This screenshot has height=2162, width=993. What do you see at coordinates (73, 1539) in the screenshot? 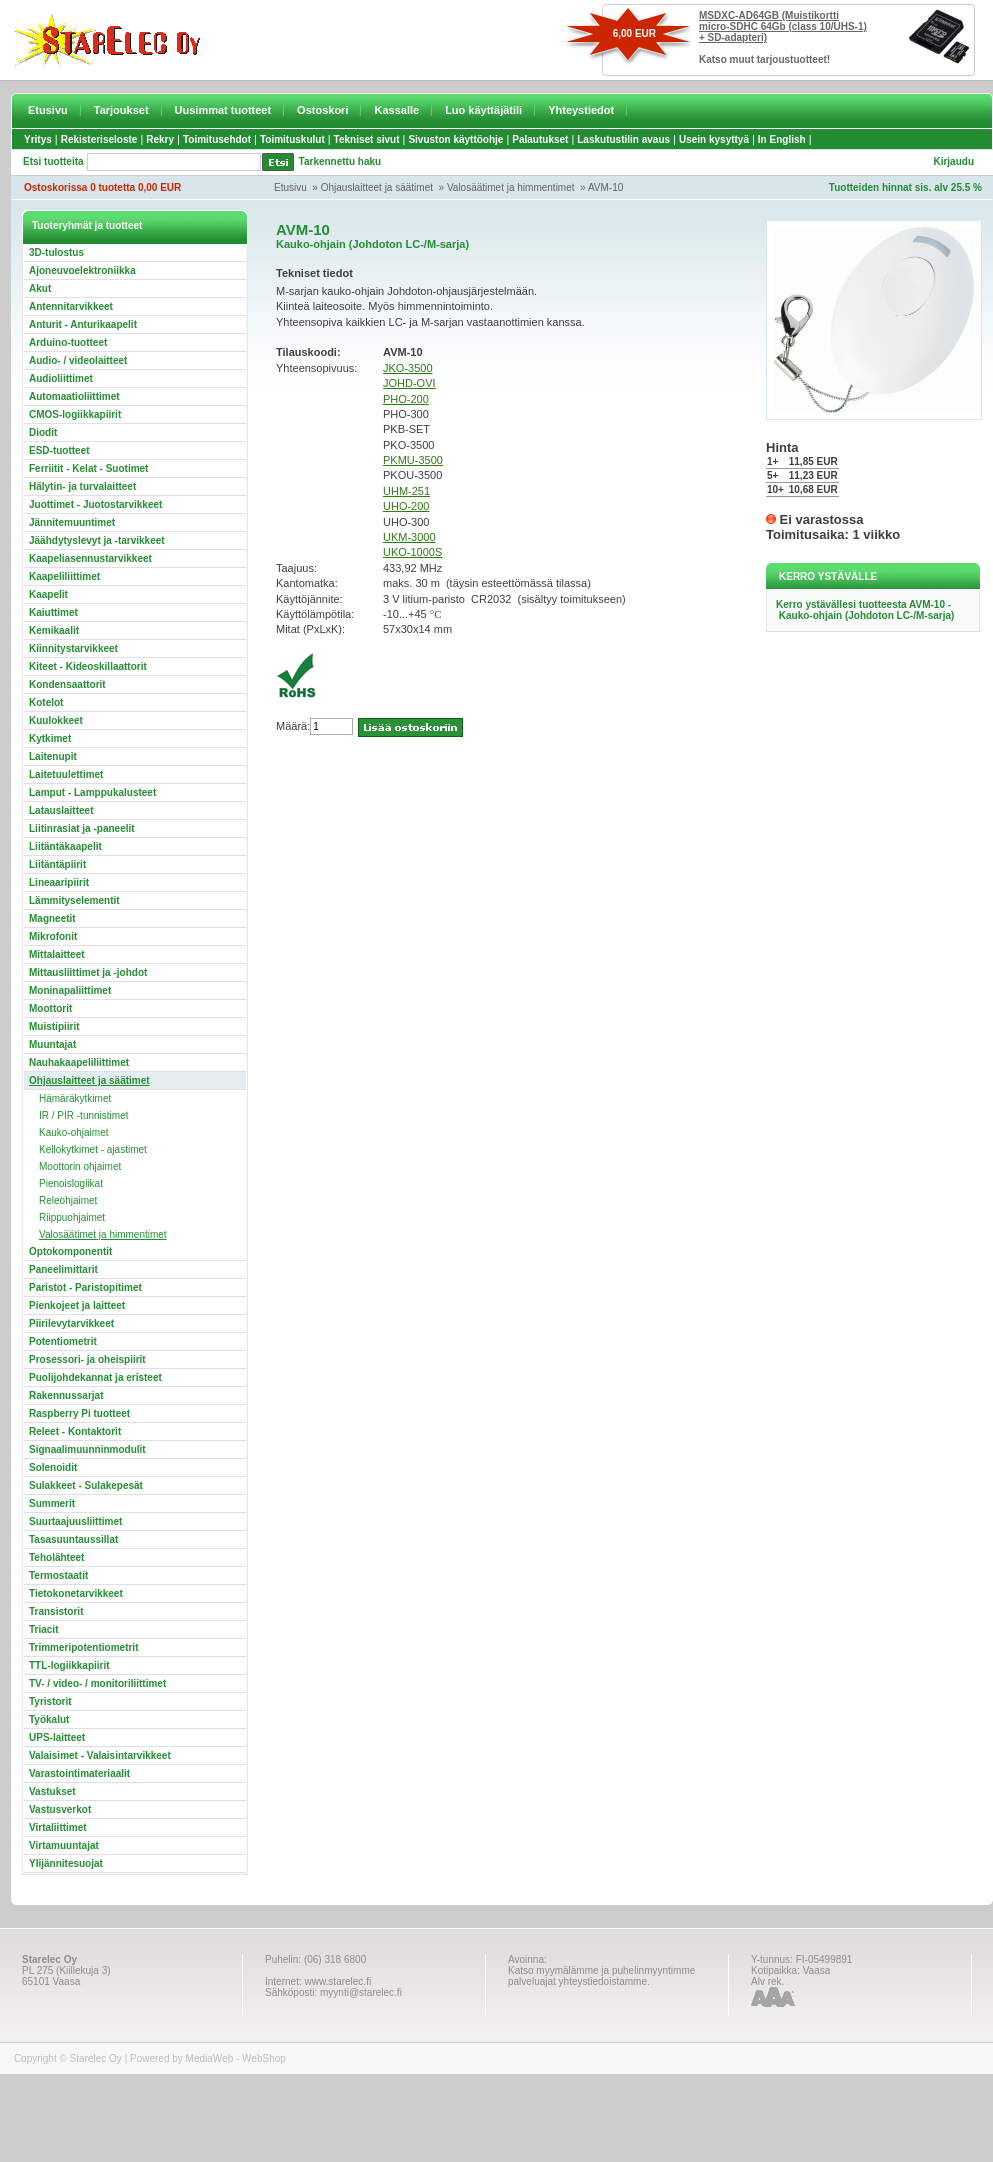
I see `Tasasuuntaussillat` at bounding box center [73, 1539].